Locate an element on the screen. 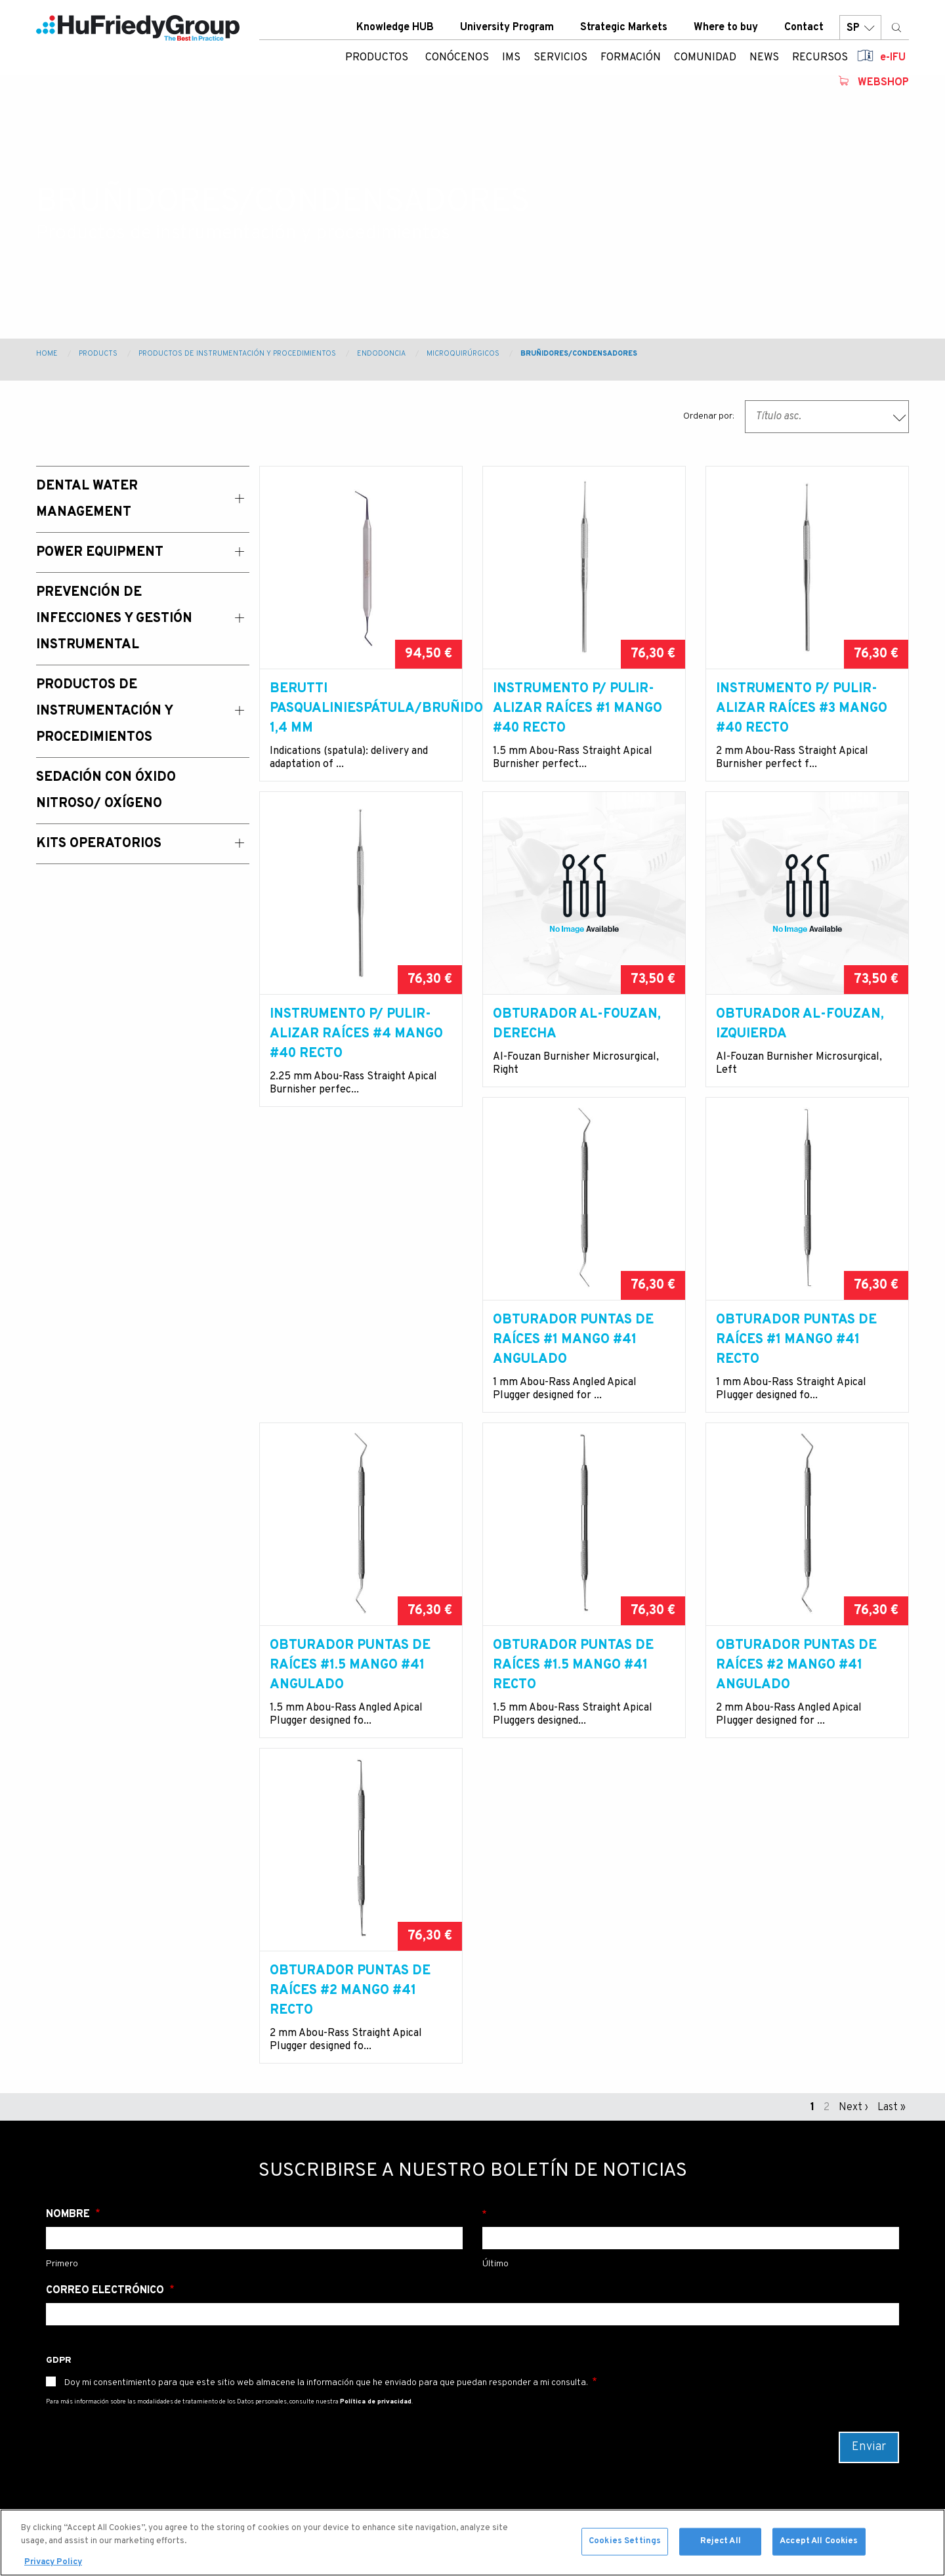 The width and height of the screenshot is (945, 2576). Reject All is located at coordinates (720, 2544).